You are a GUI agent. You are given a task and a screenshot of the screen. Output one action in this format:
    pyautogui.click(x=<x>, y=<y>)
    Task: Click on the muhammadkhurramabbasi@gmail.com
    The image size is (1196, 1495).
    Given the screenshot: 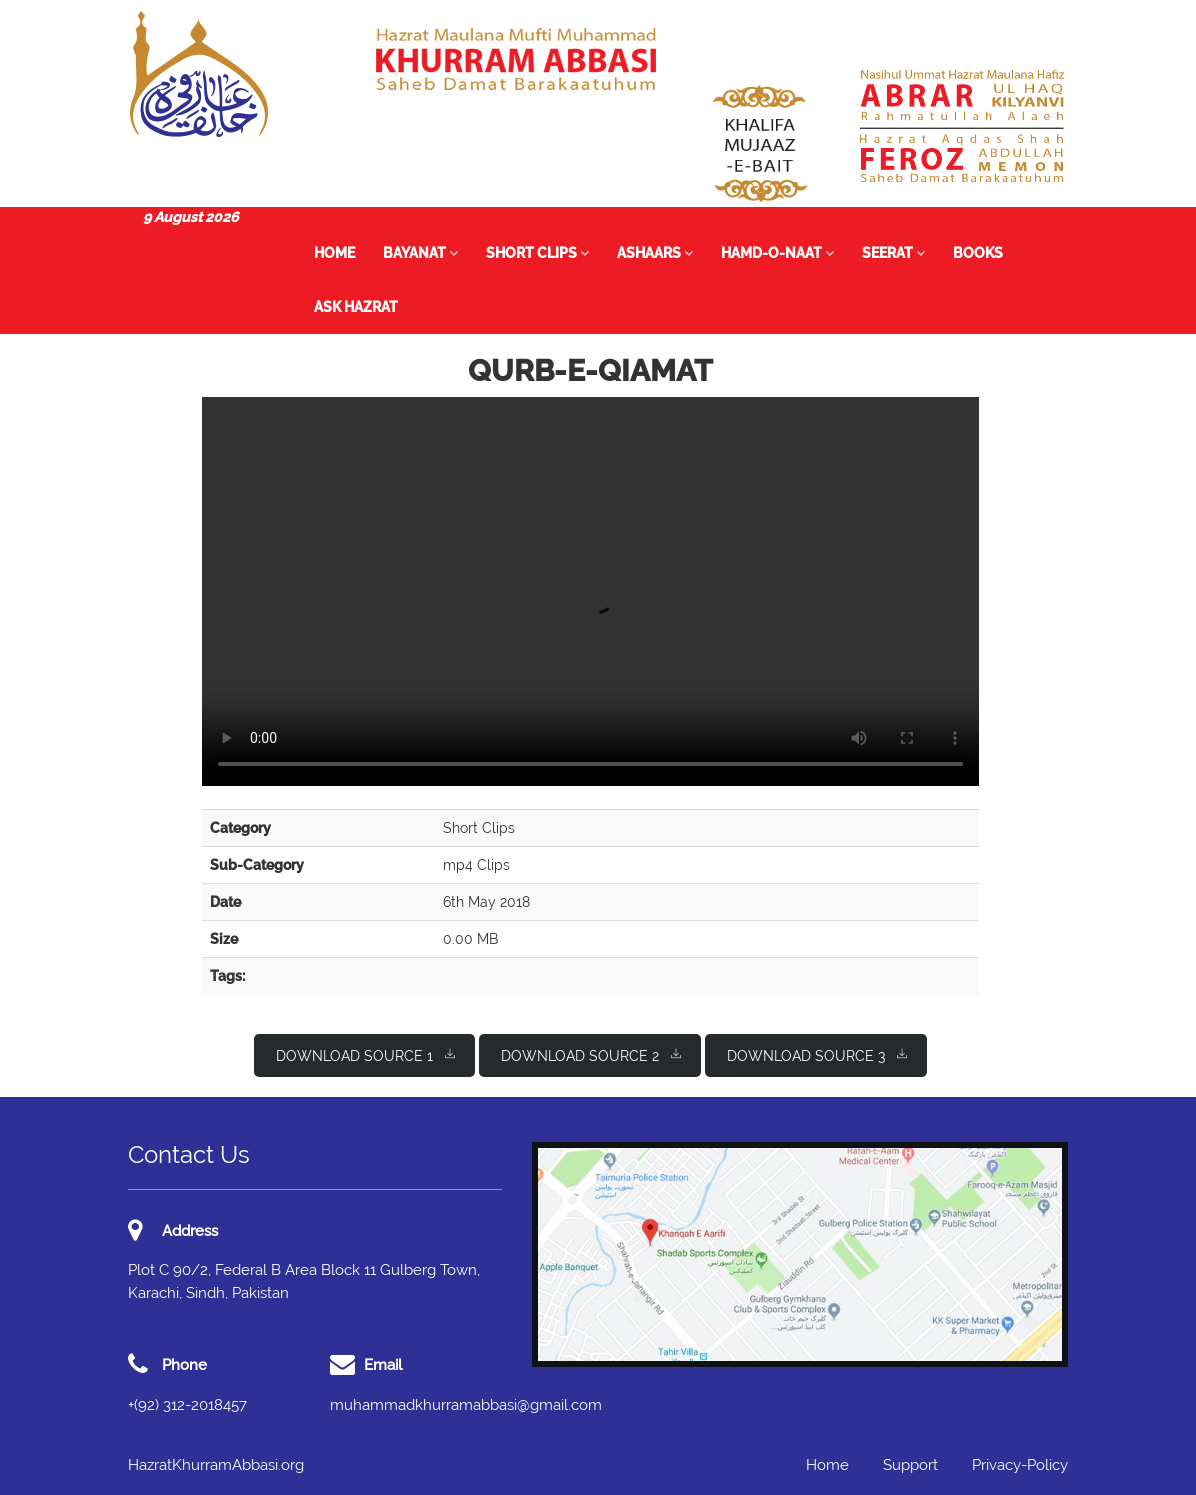 What is the action you would take?
    pyautogui.click(x=466, y=1405)
    